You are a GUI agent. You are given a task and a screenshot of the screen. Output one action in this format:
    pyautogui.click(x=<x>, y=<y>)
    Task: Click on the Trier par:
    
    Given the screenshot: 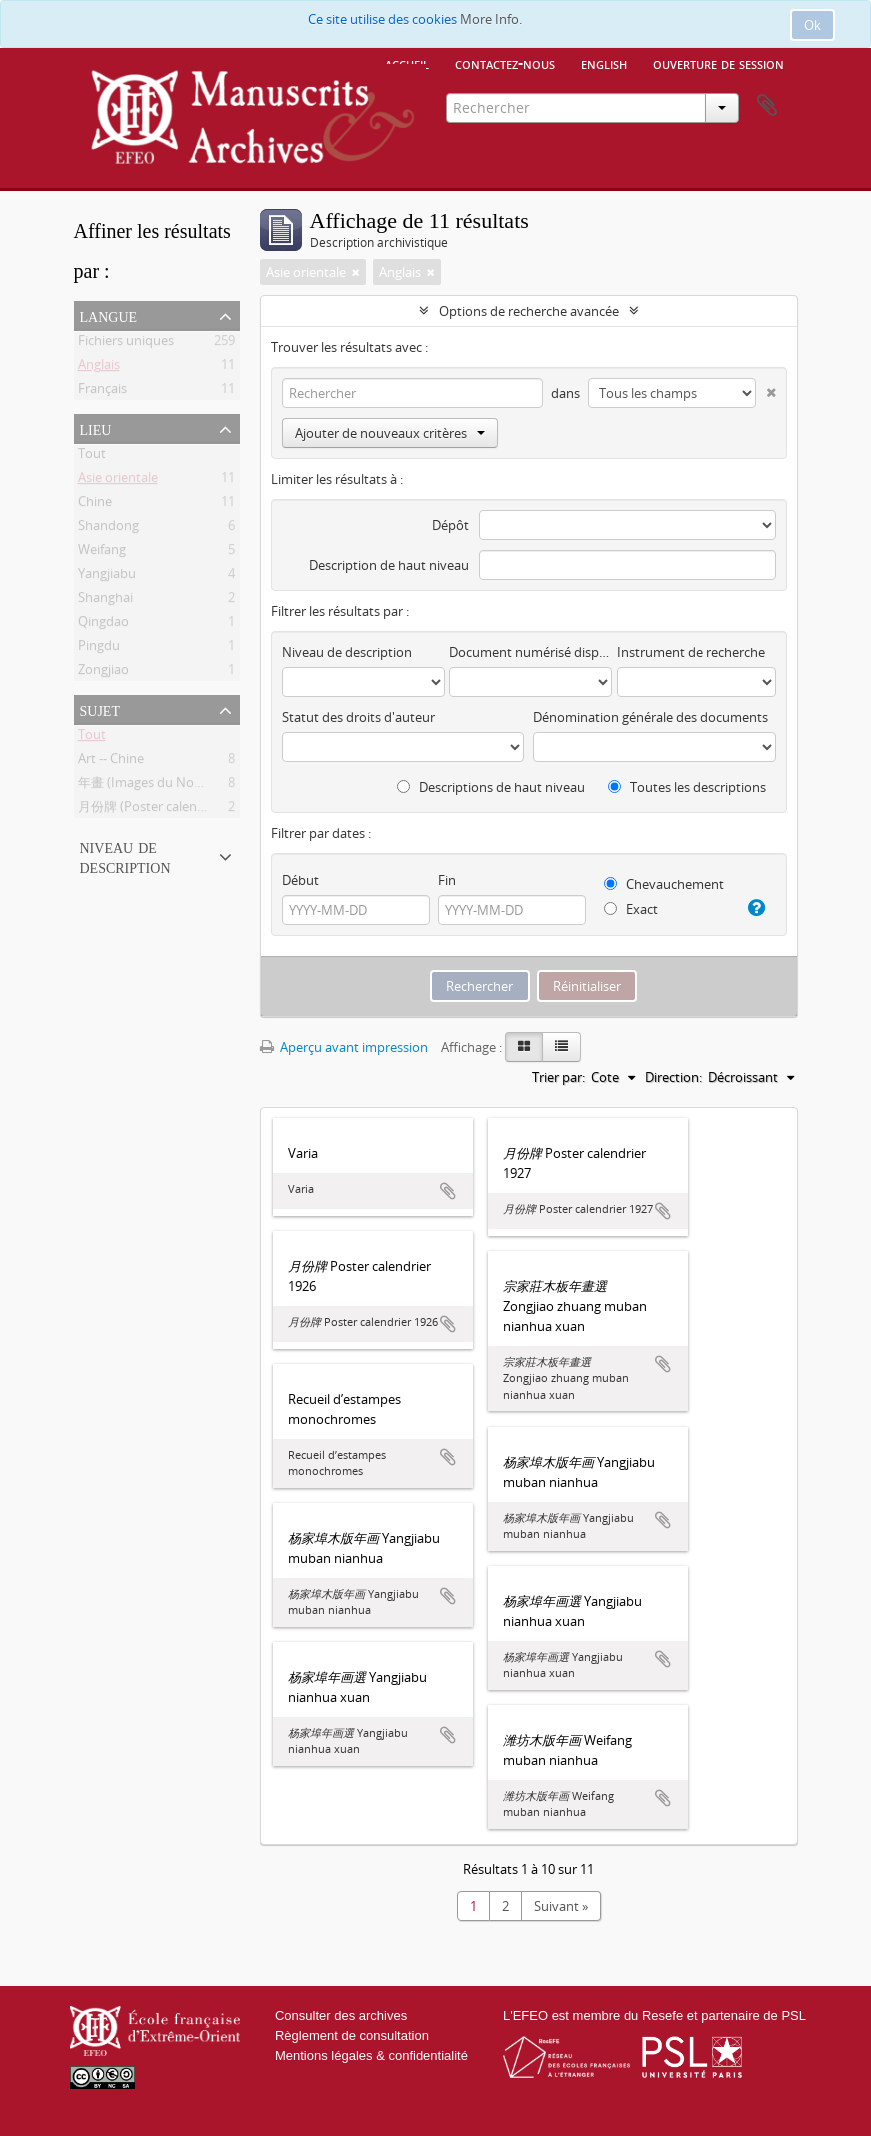 What is the action you would take?
    pyautogui.click(x=558, y=1077)
    